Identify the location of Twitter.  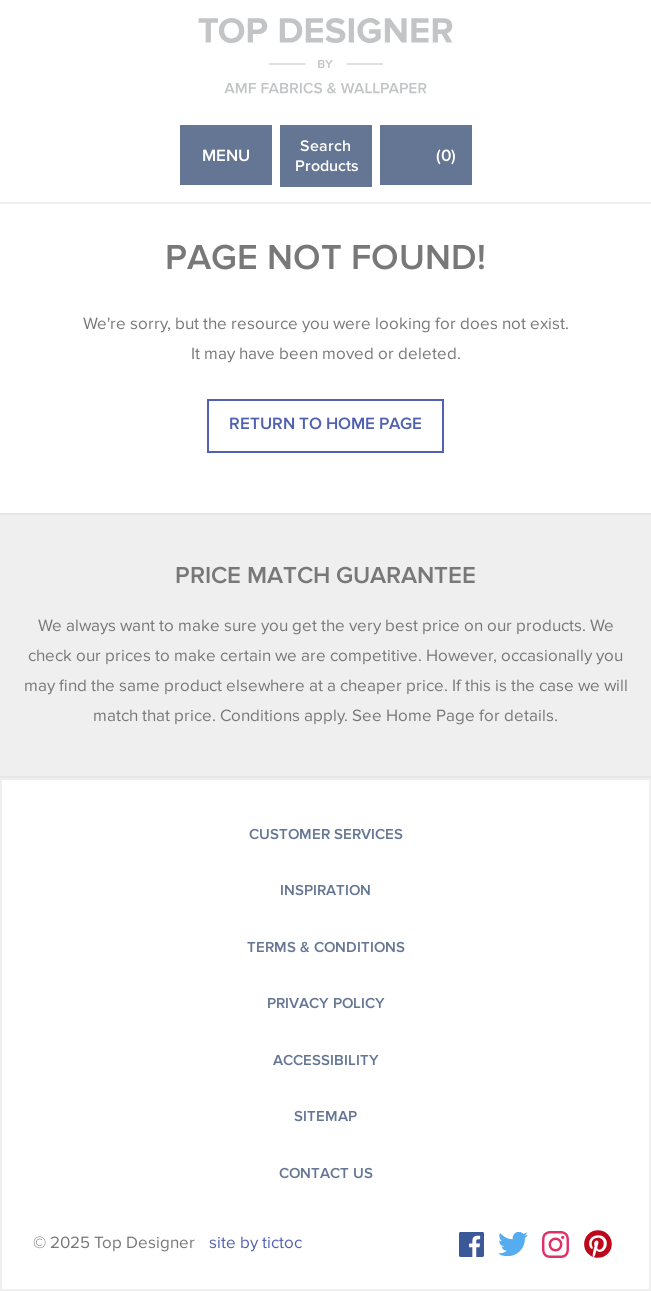
(513, 1244).